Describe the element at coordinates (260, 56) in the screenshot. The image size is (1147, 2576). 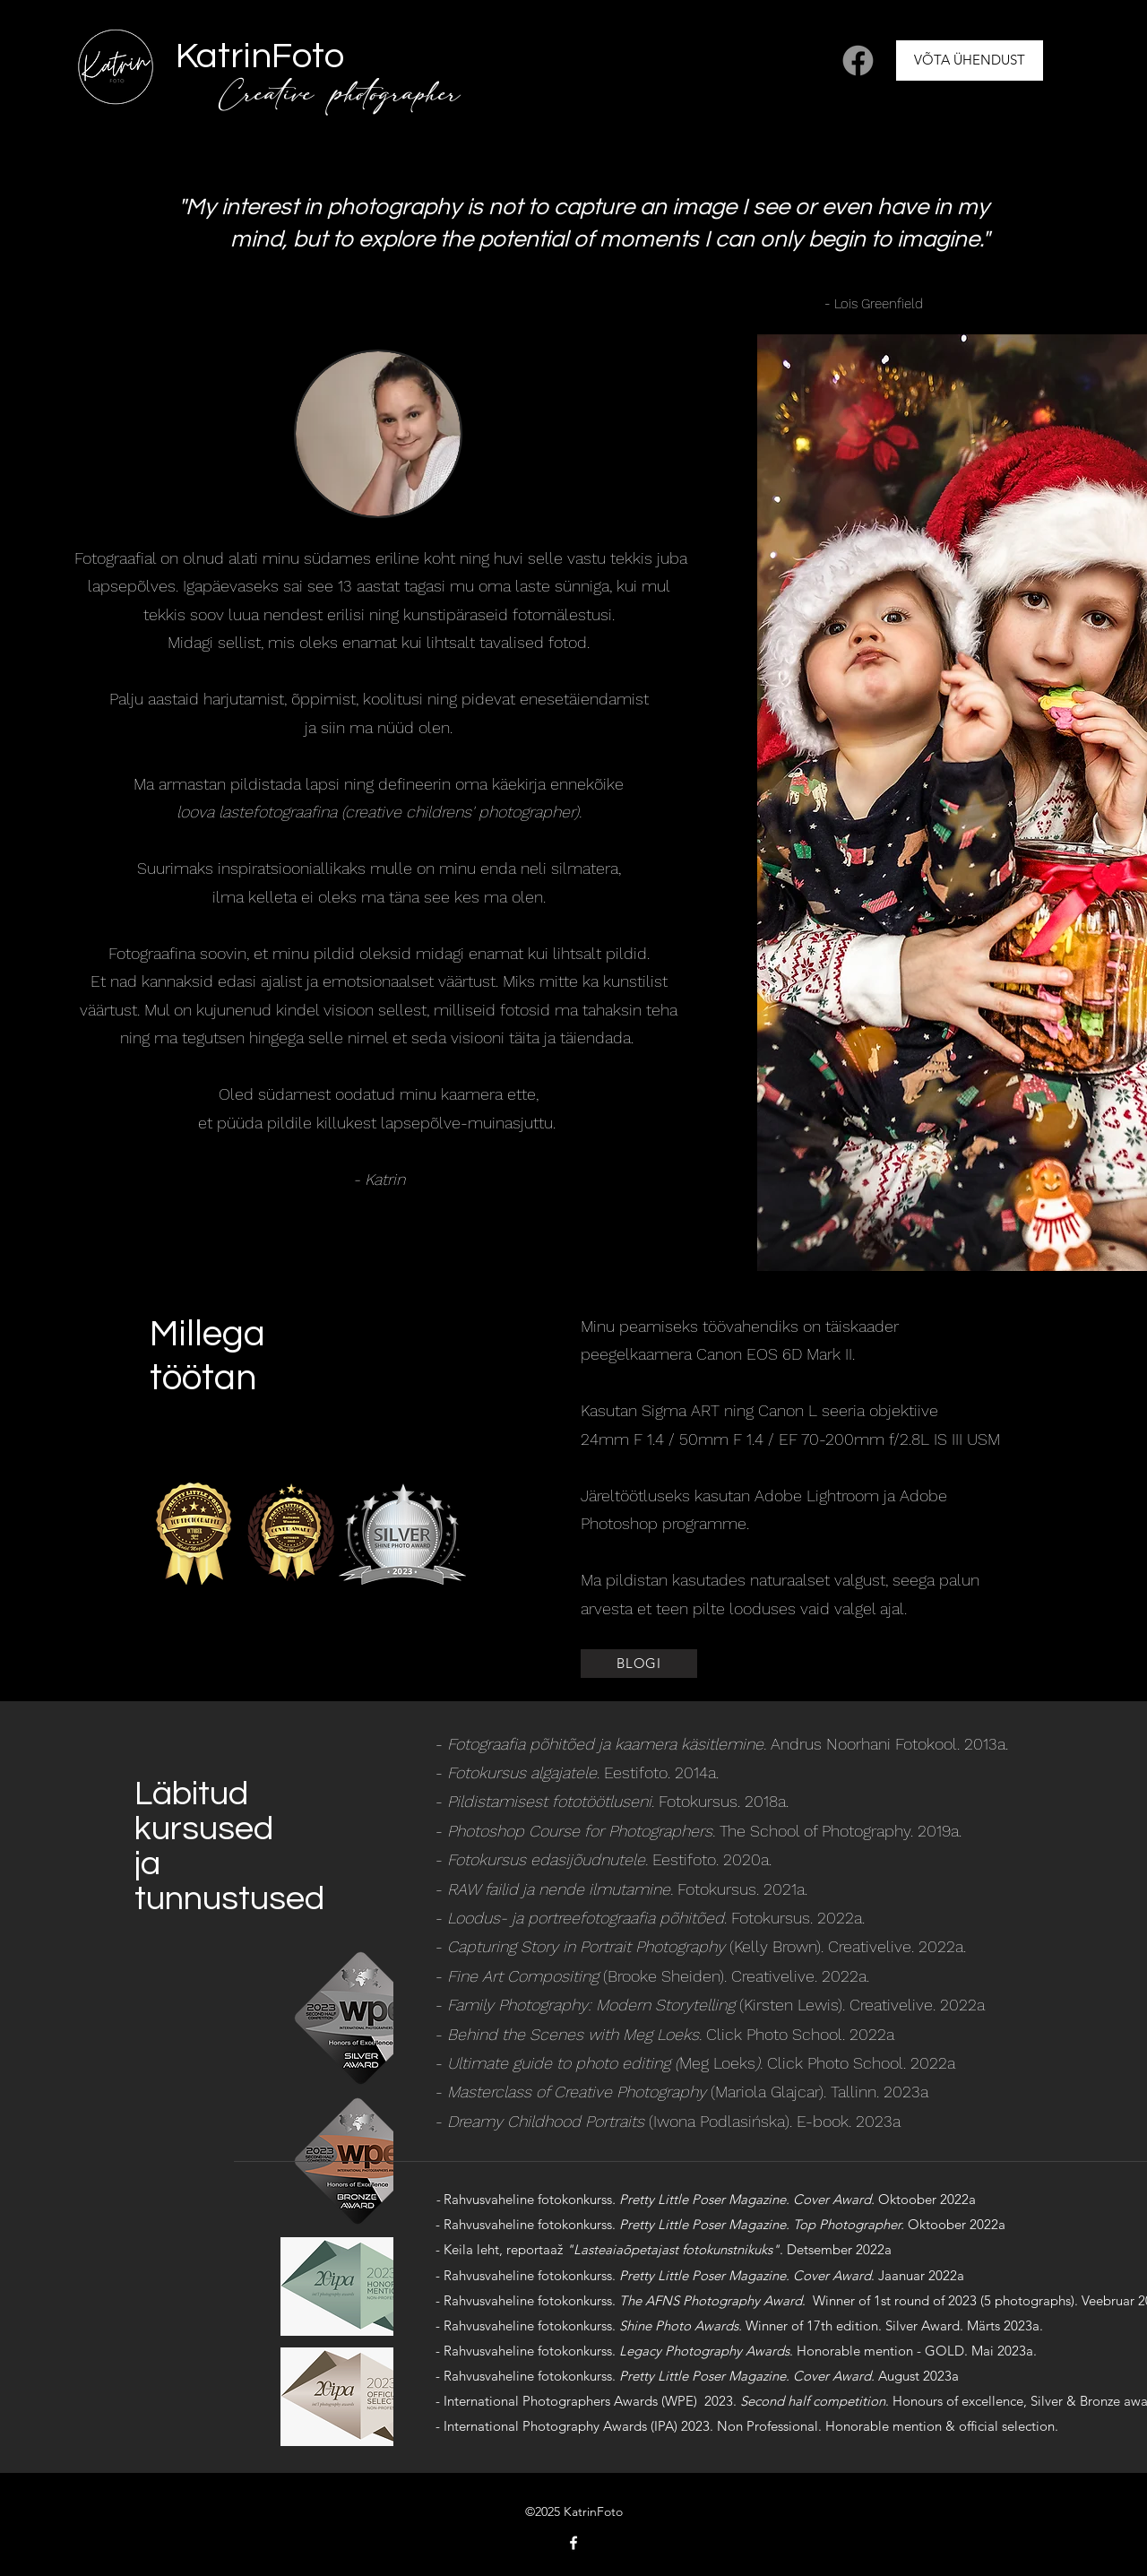
I see `KatrinFoto` at that location.